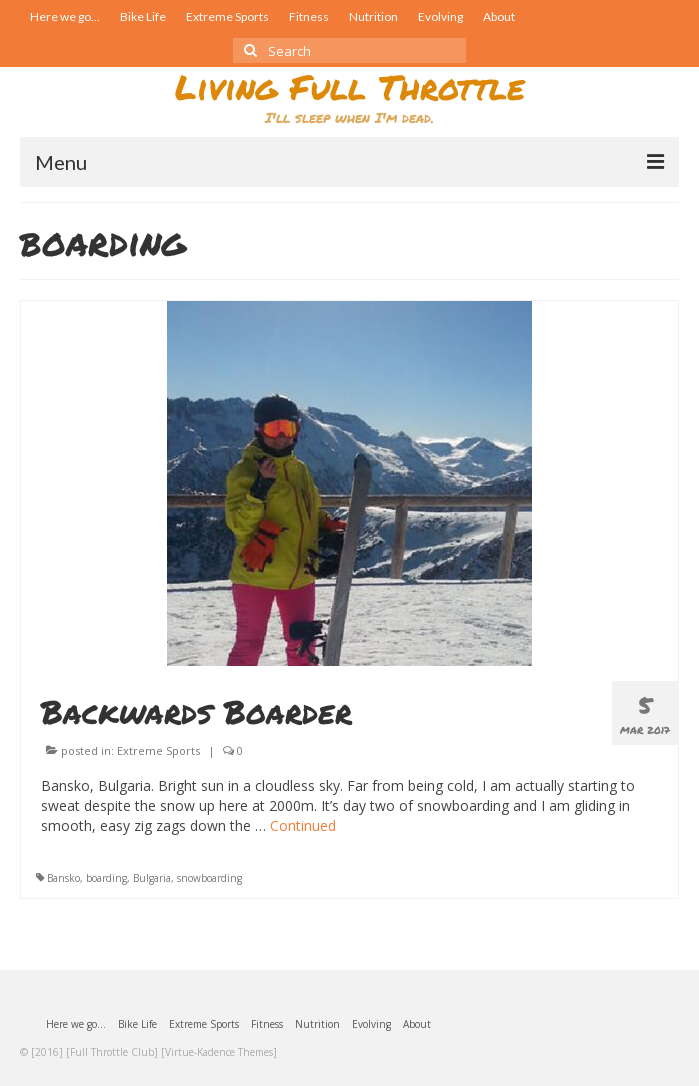  Describe the element at coordinates (303, 825) in the screenshot. I see `Continued` at that location.